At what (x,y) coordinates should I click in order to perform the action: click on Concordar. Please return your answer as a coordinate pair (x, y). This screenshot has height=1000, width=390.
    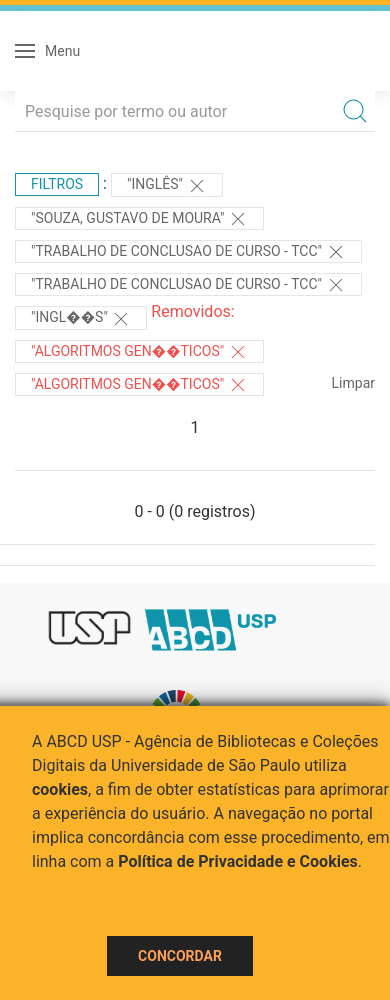
    Looking at the image, I should click on (180, 956).